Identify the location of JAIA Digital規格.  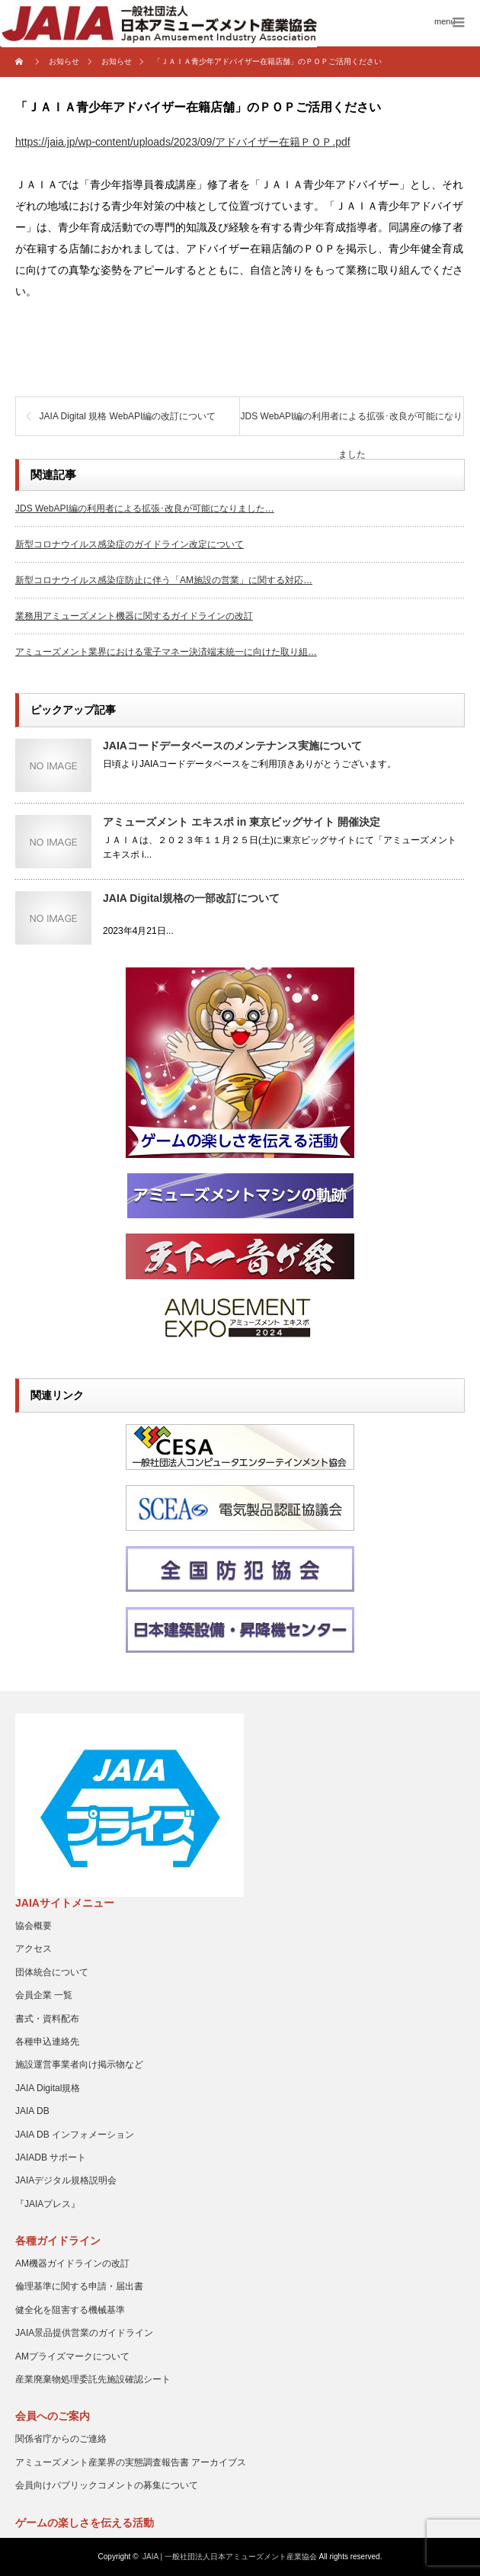
(47, 2088).